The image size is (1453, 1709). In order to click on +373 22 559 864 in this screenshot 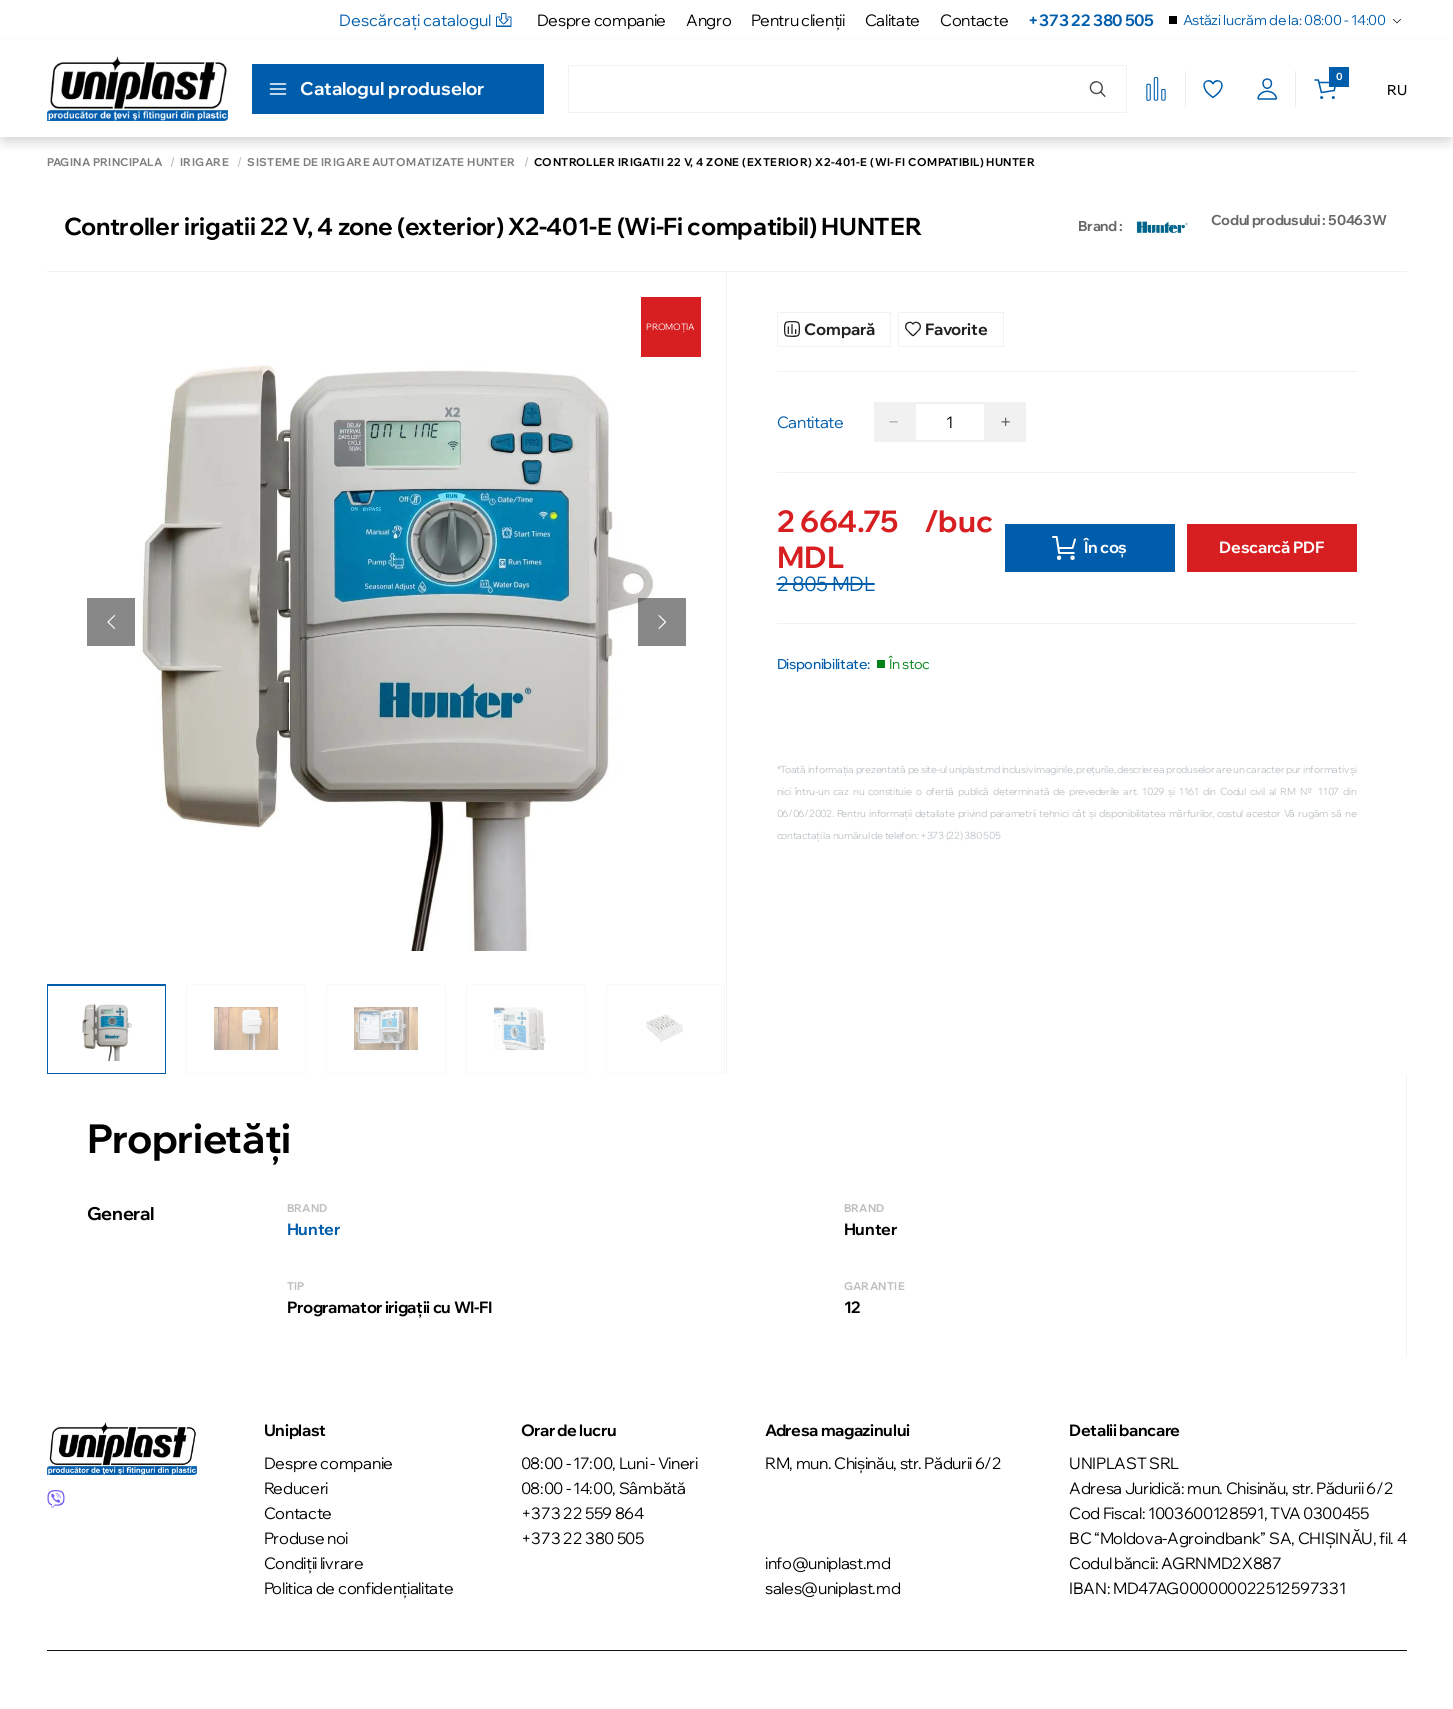, I will do `click(582, 1508)`.